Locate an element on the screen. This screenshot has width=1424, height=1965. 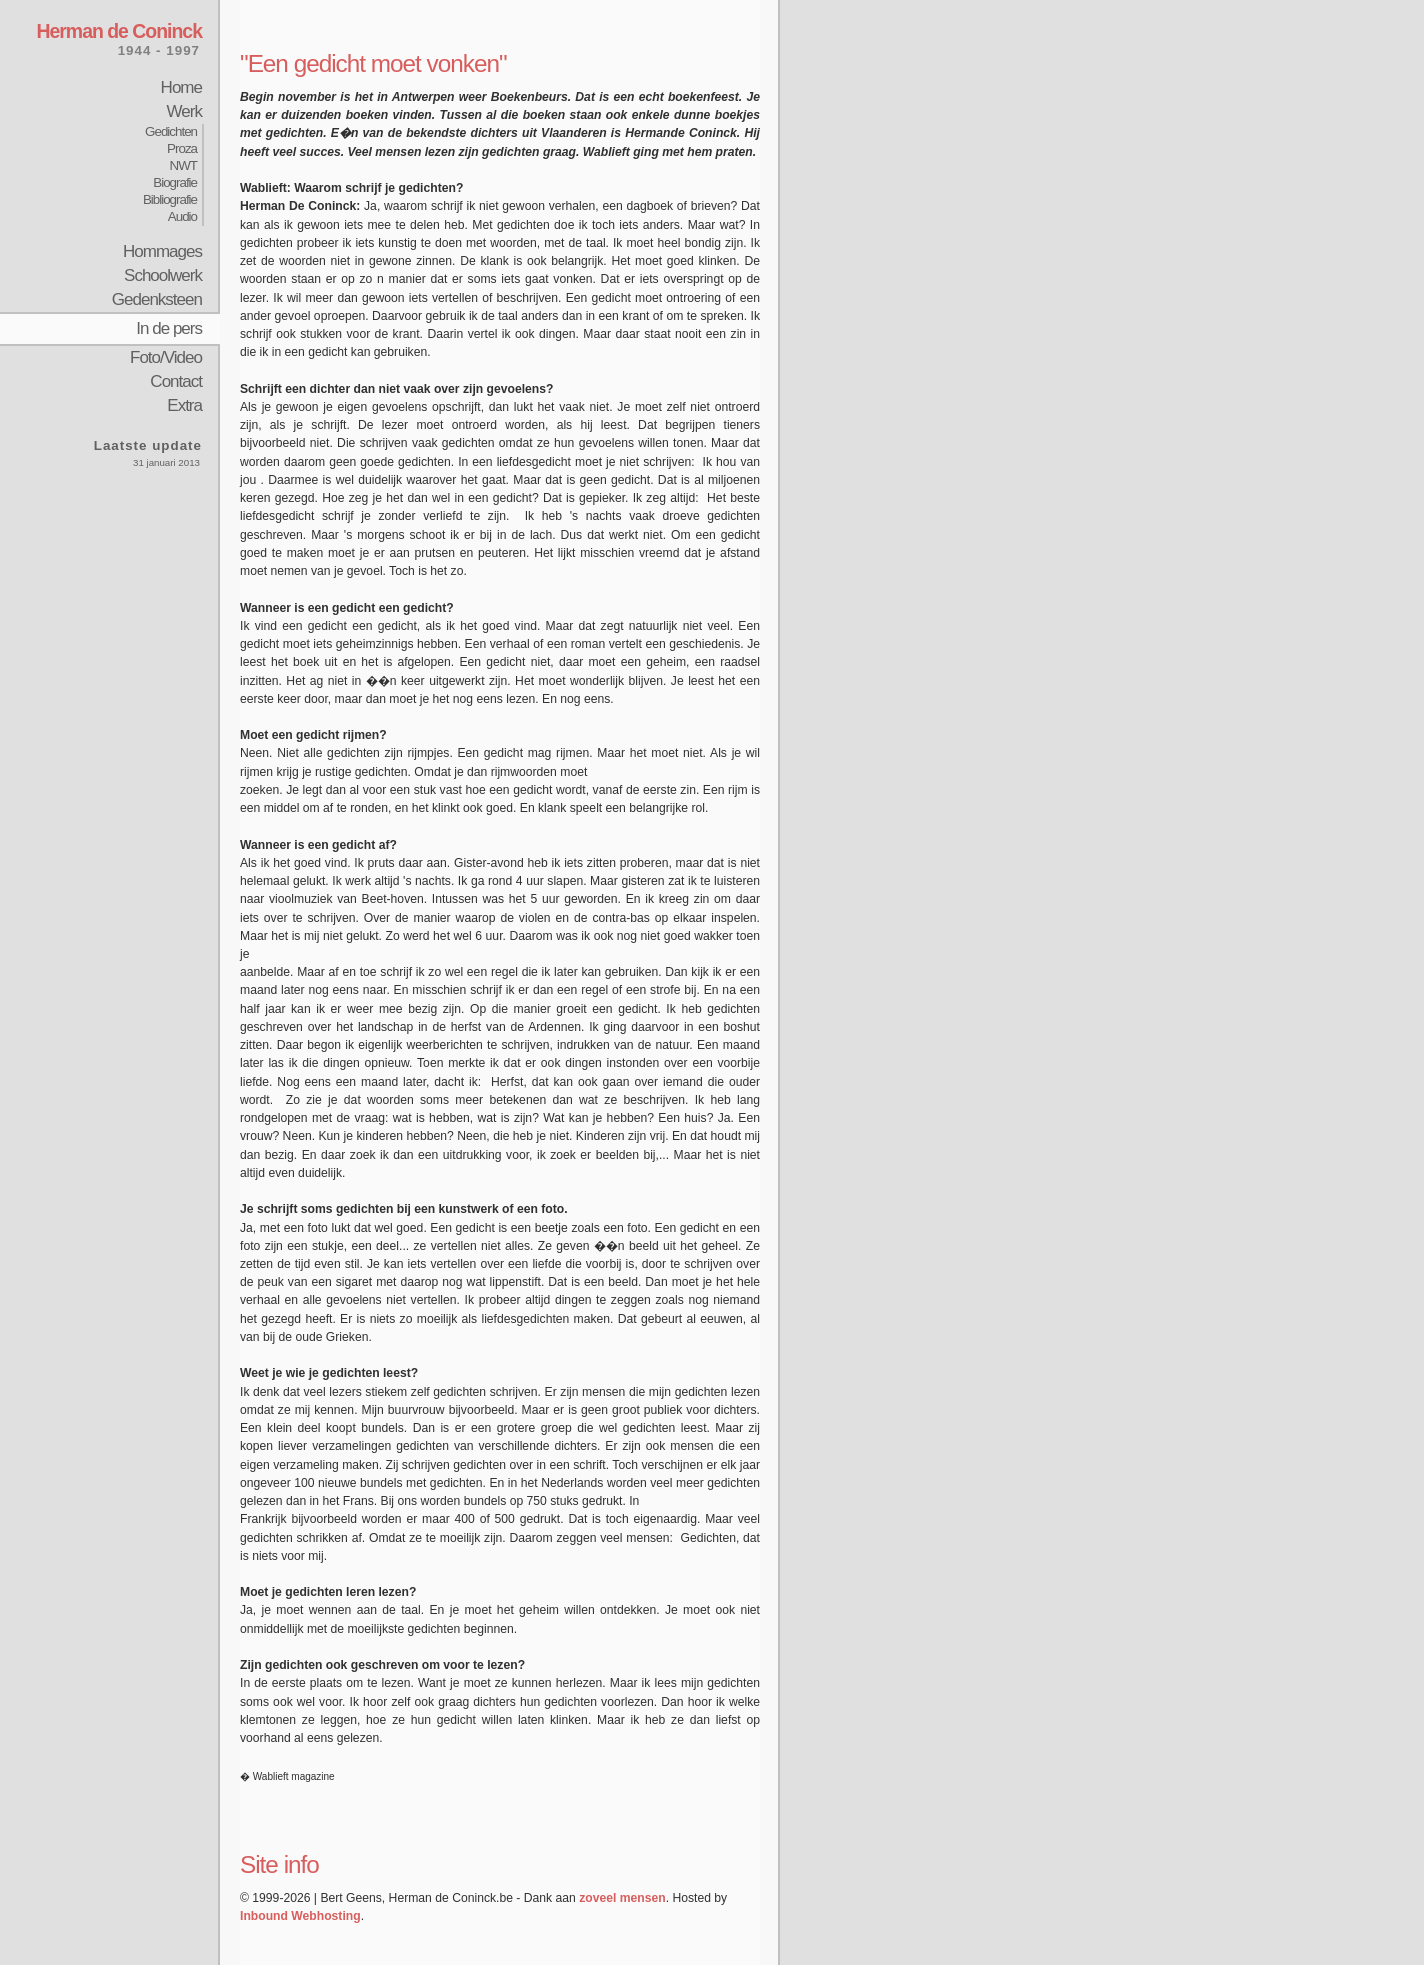
Schoolwerk is located at coordinates (163, 275).